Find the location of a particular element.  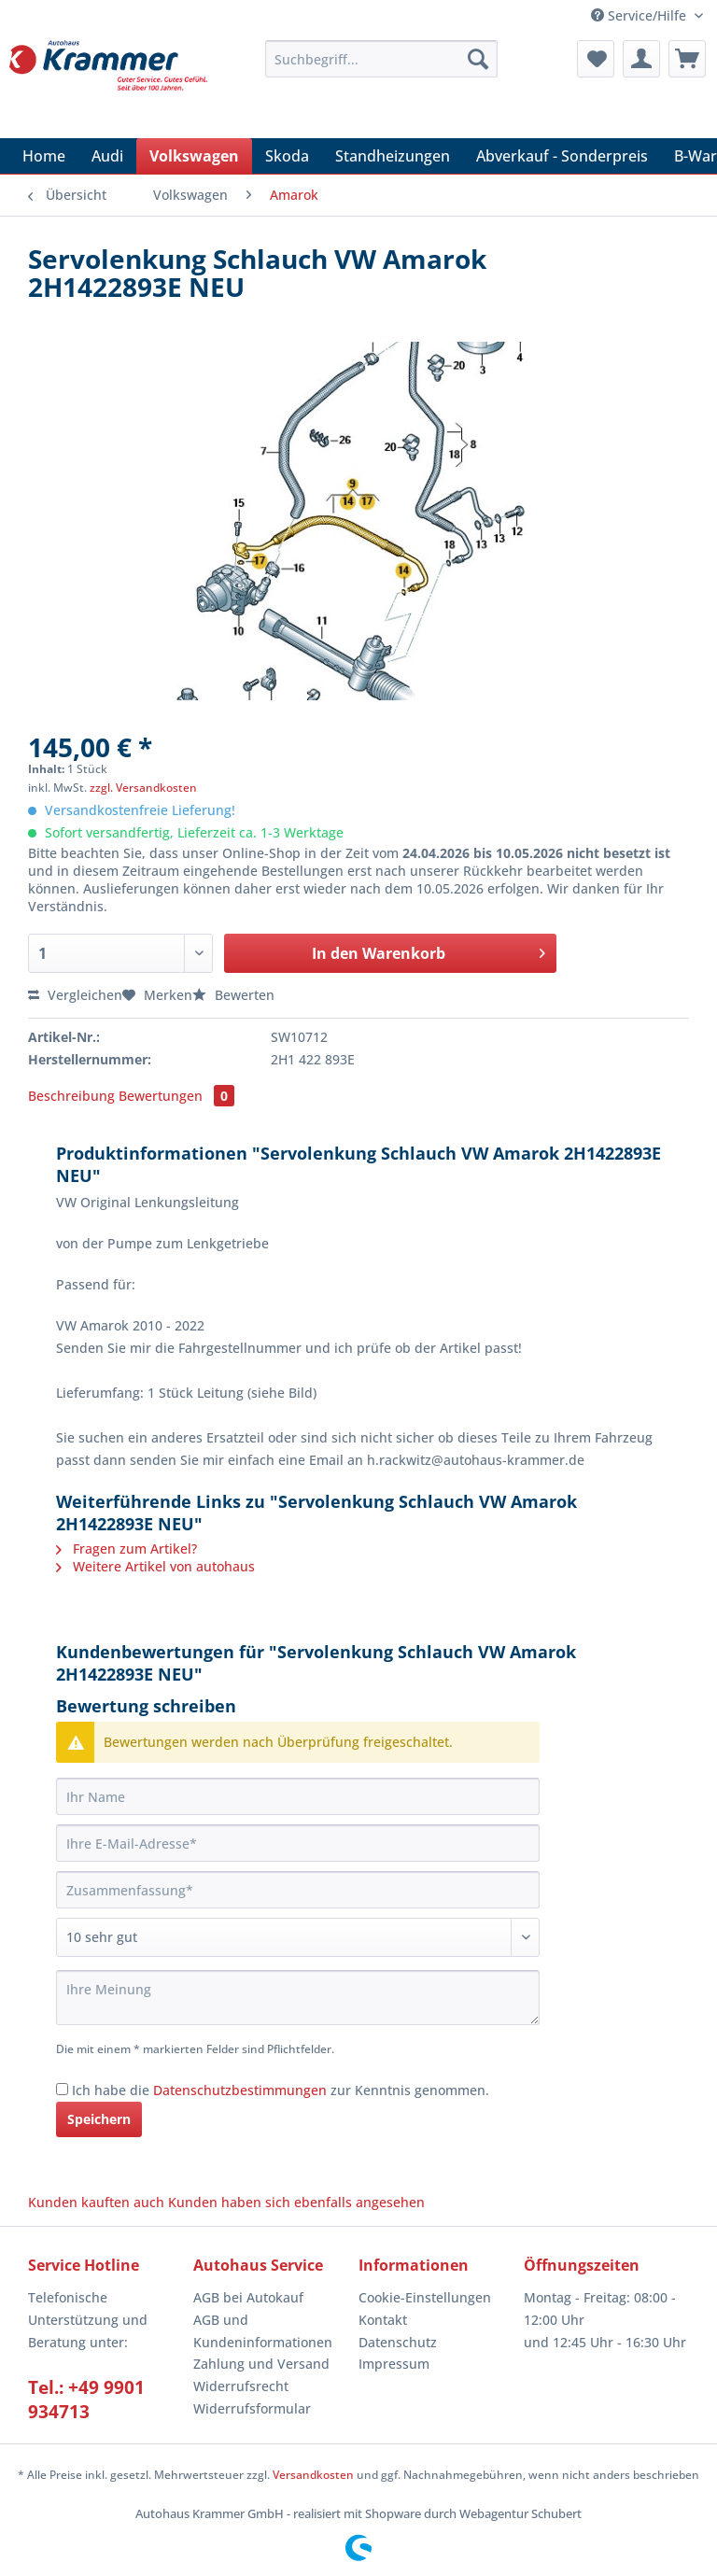

Bewerten is located at coordinates (233, 995).